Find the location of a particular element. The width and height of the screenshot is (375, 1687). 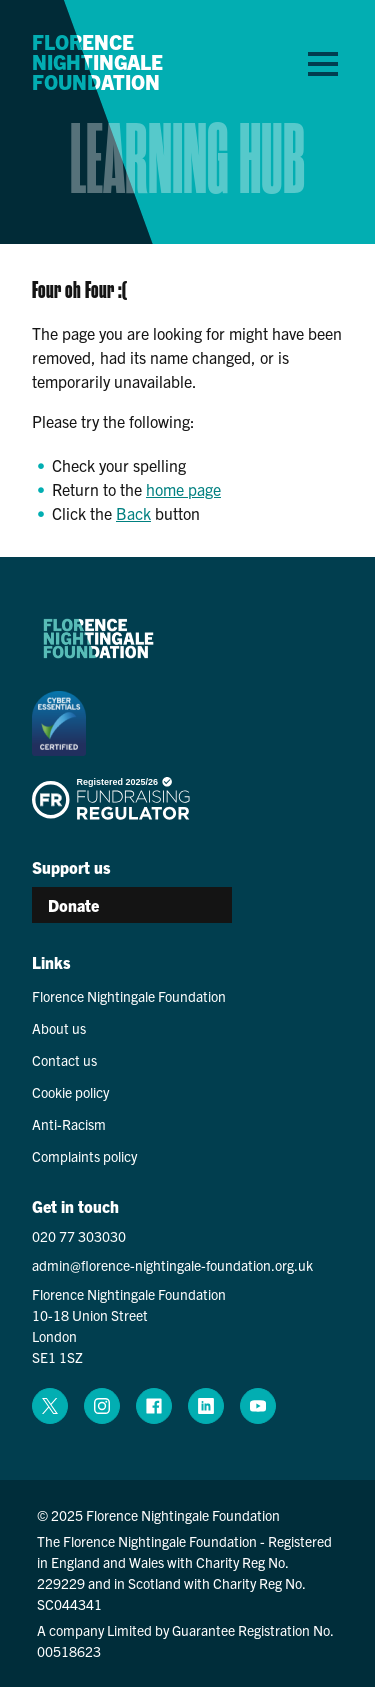

Florence Nightingale Foundation is located at coordinates (97, 62).